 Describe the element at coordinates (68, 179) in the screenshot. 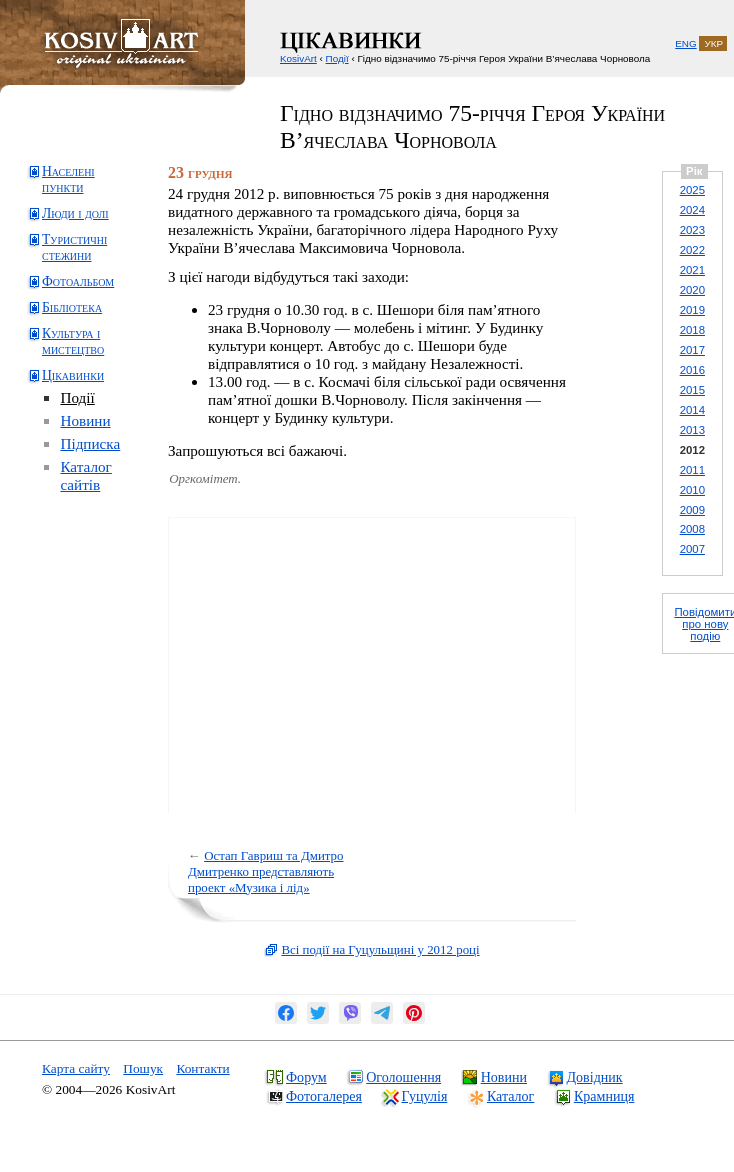

I see `Населені пункти` at that location.